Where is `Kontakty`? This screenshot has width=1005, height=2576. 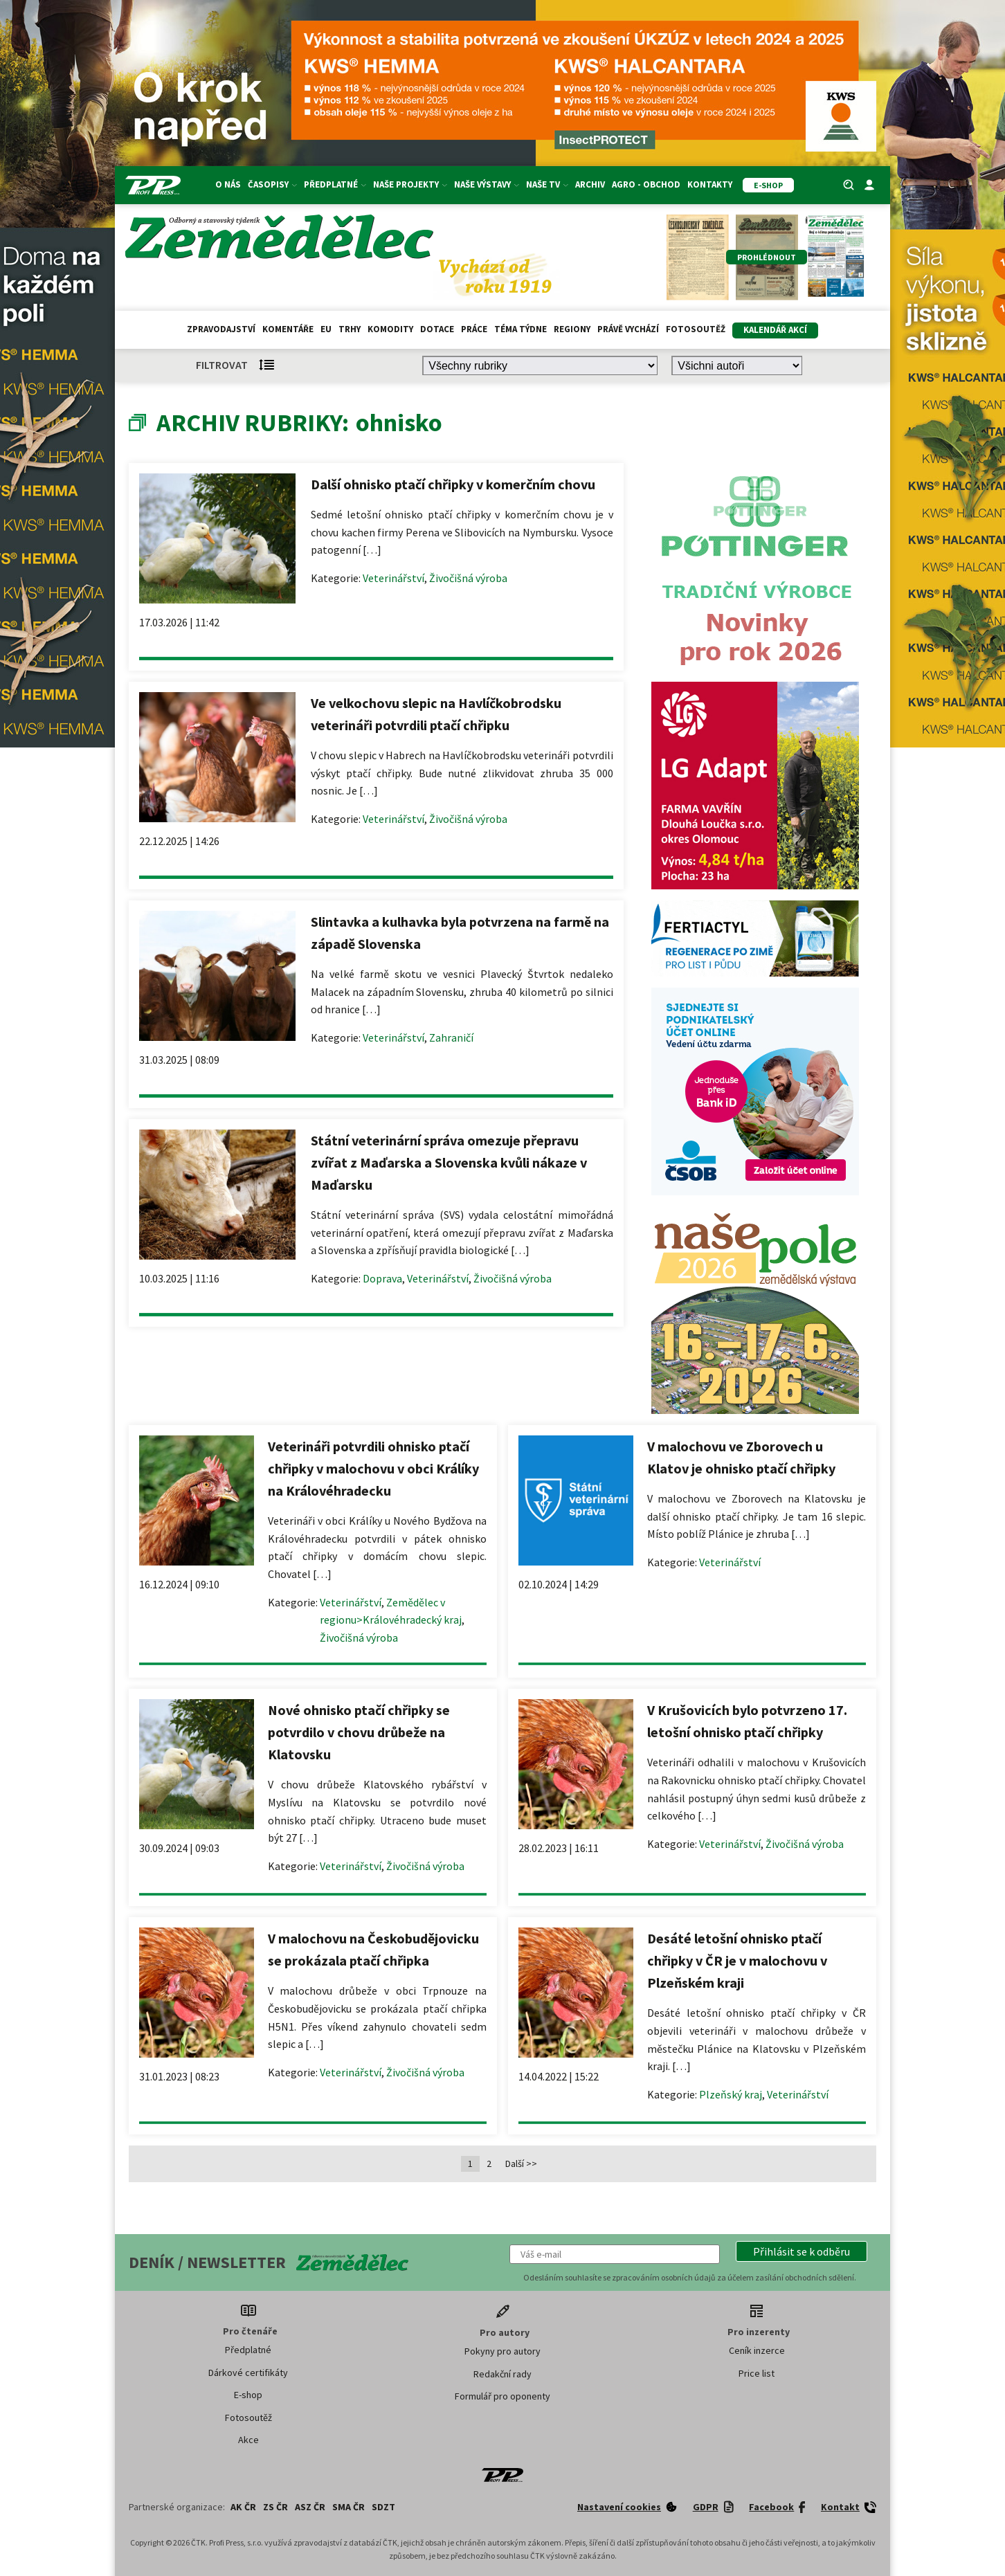
Kontakty is located at coordinates (709, 184).